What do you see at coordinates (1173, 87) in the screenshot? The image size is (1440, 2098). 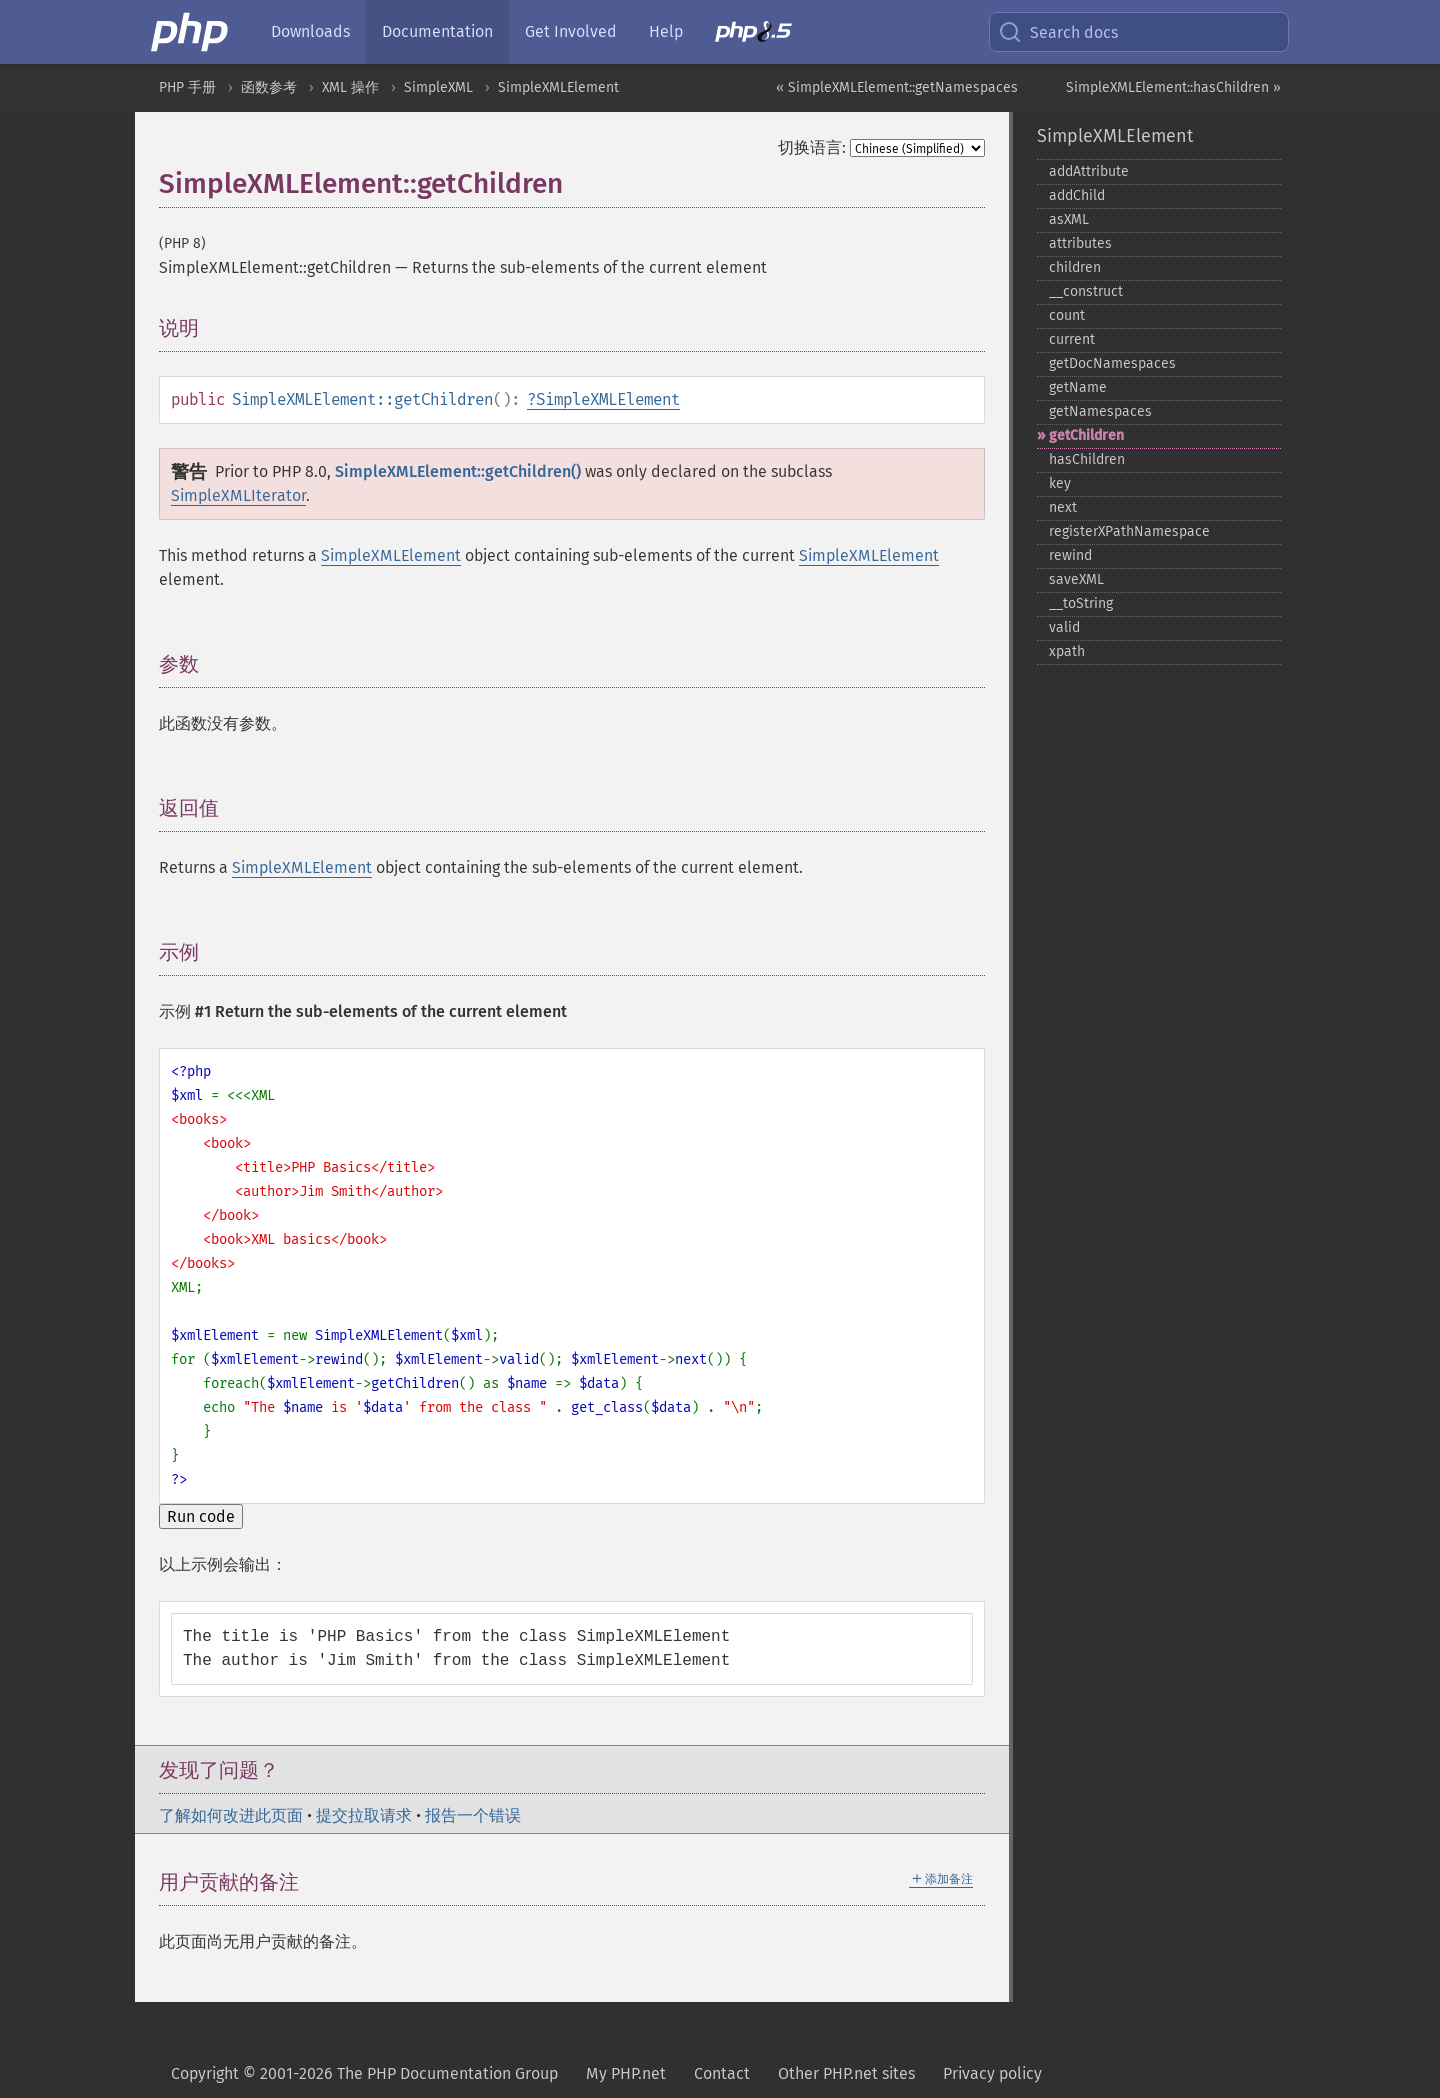 I see `SimpleXMLElement::hasChildren »` at bounding box center [1173, 87].